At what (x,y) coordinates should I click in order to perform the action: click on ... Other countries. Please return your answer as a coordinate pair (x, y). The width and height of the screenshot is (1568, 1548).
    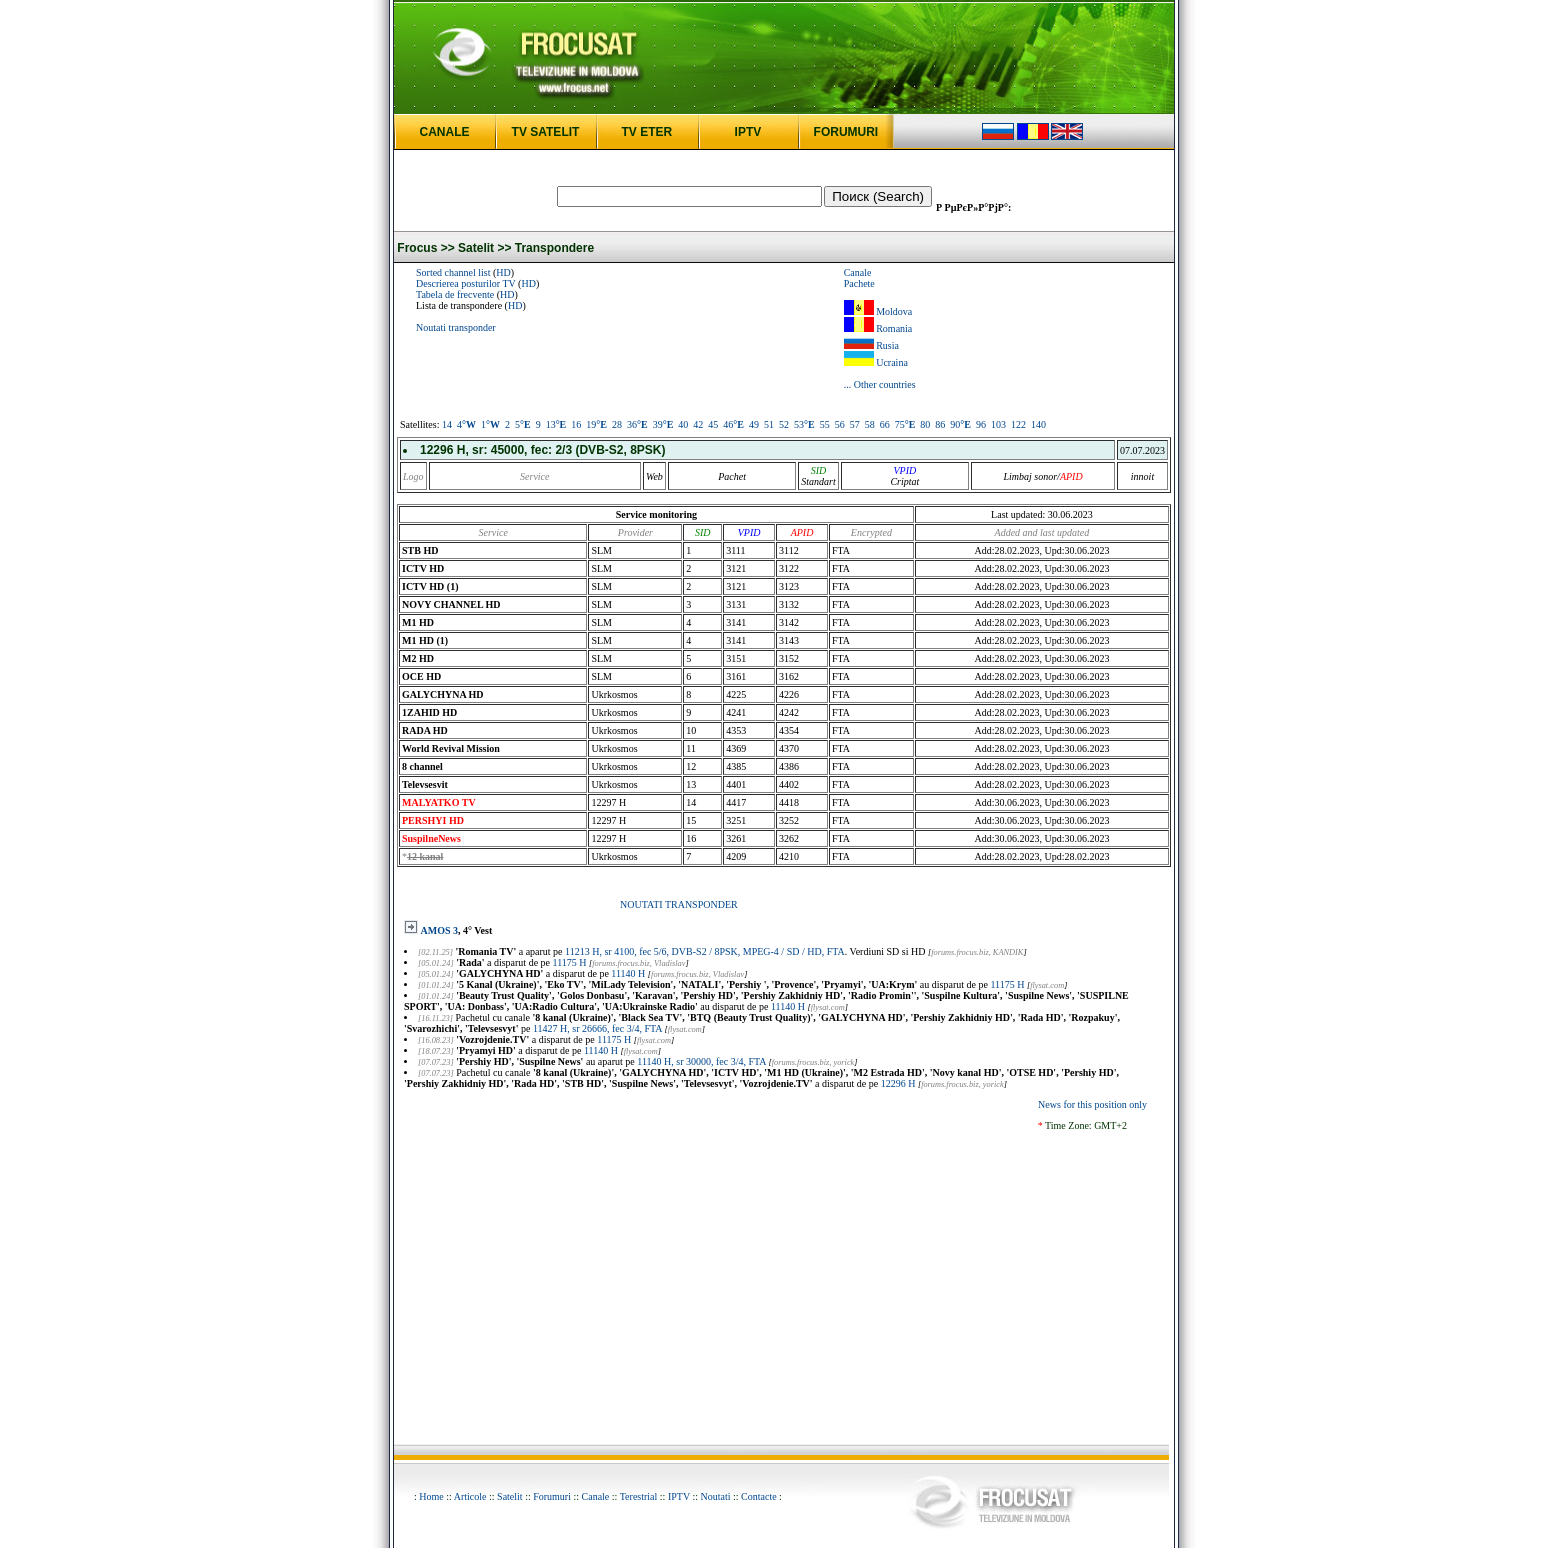
    Looking at the image, I should click on (880, 384).